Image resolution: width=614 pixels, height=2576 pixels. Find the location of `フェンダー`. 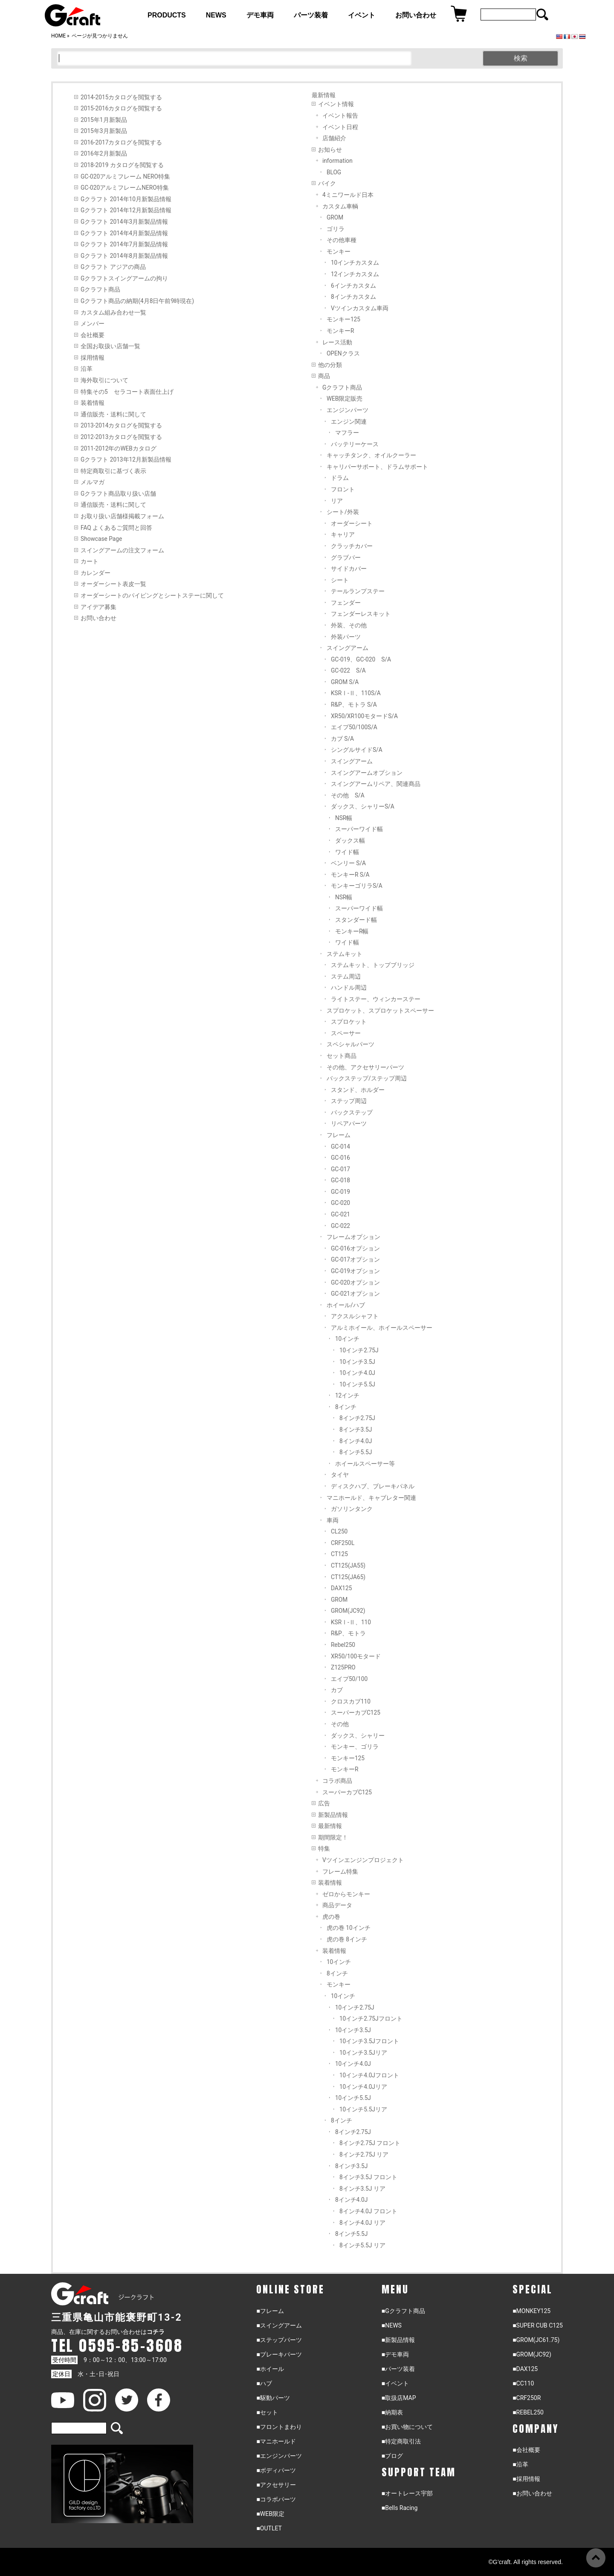

フェンダー is located at coordinates (346, 602).